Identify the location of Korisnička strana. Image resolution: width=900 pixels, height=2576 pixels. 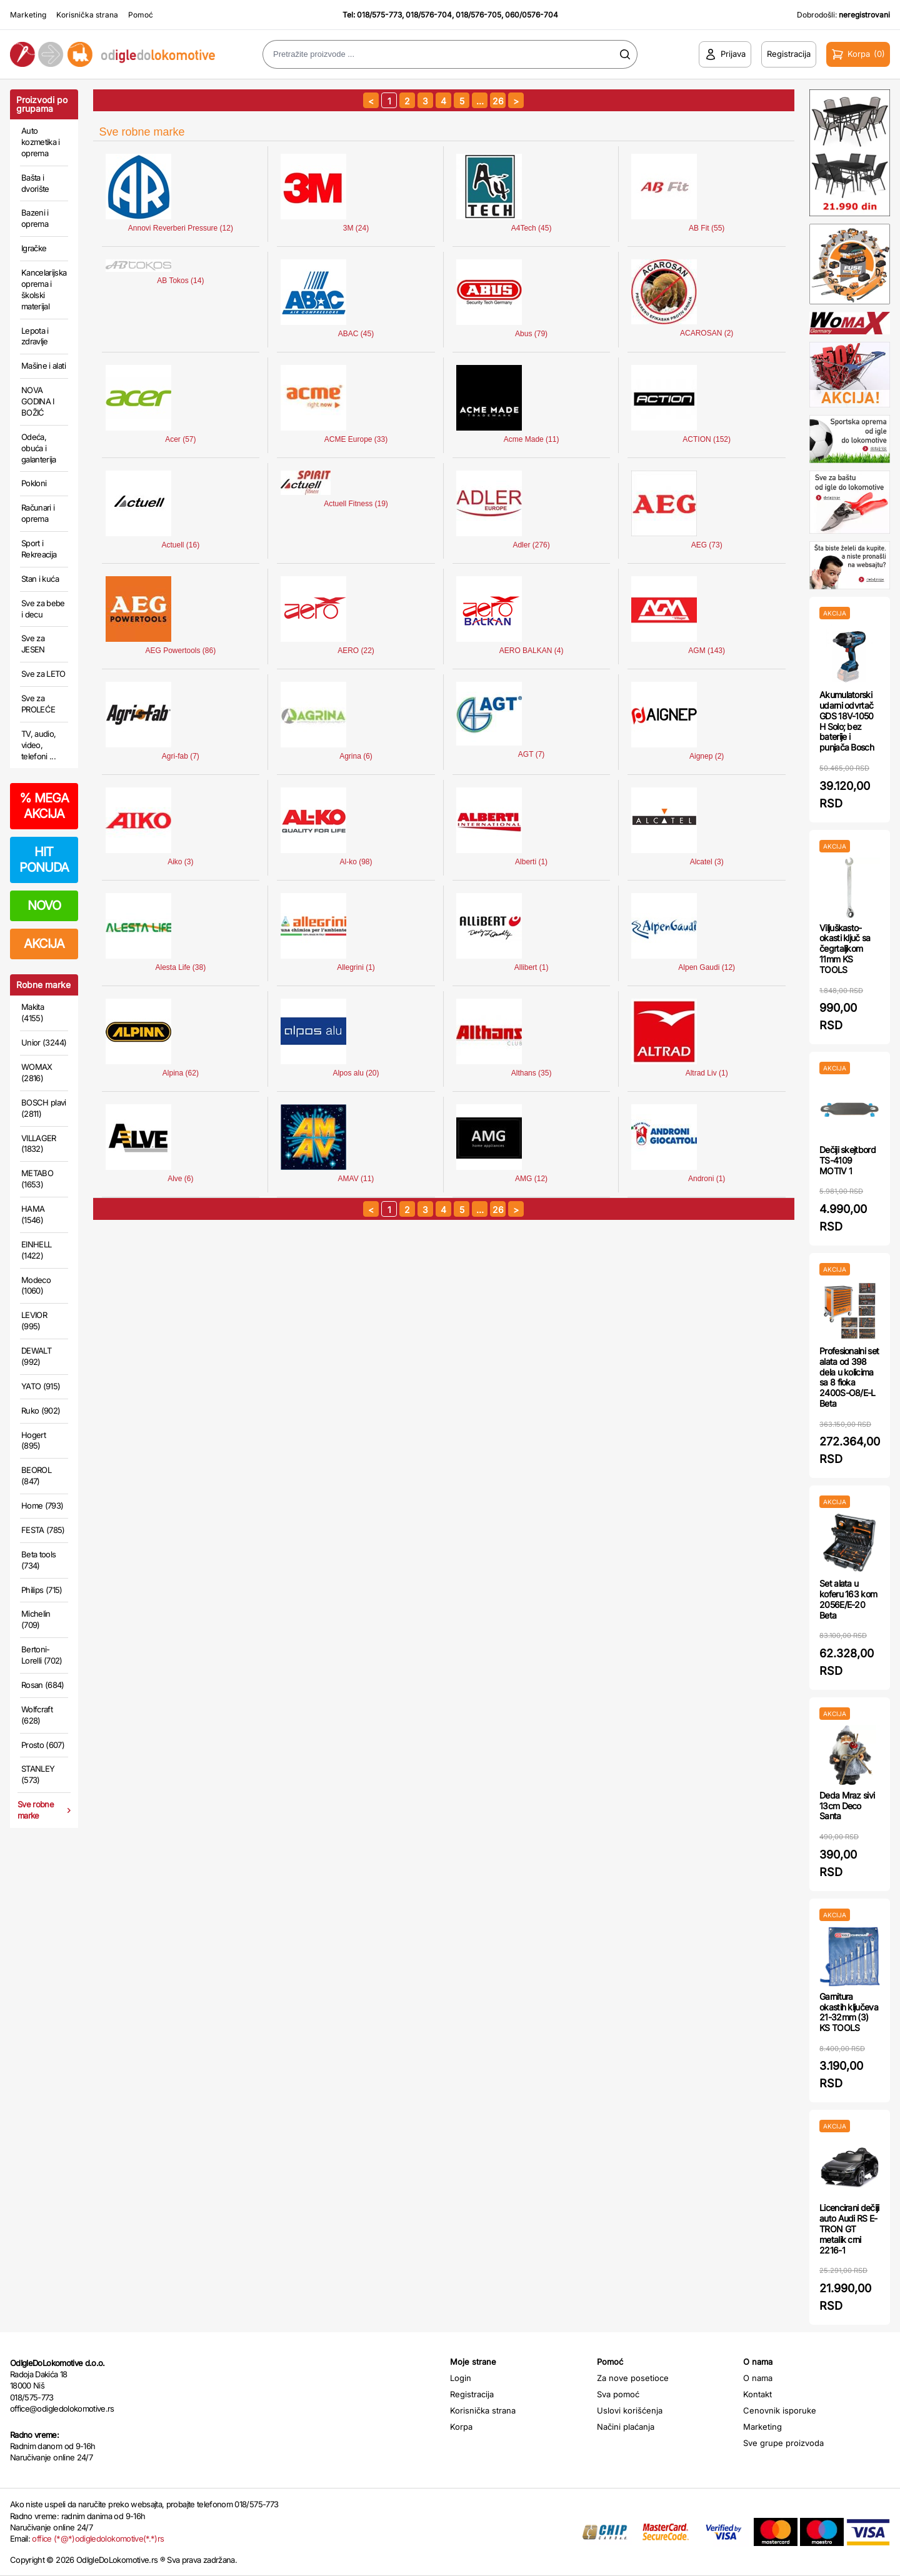
(87, 14).